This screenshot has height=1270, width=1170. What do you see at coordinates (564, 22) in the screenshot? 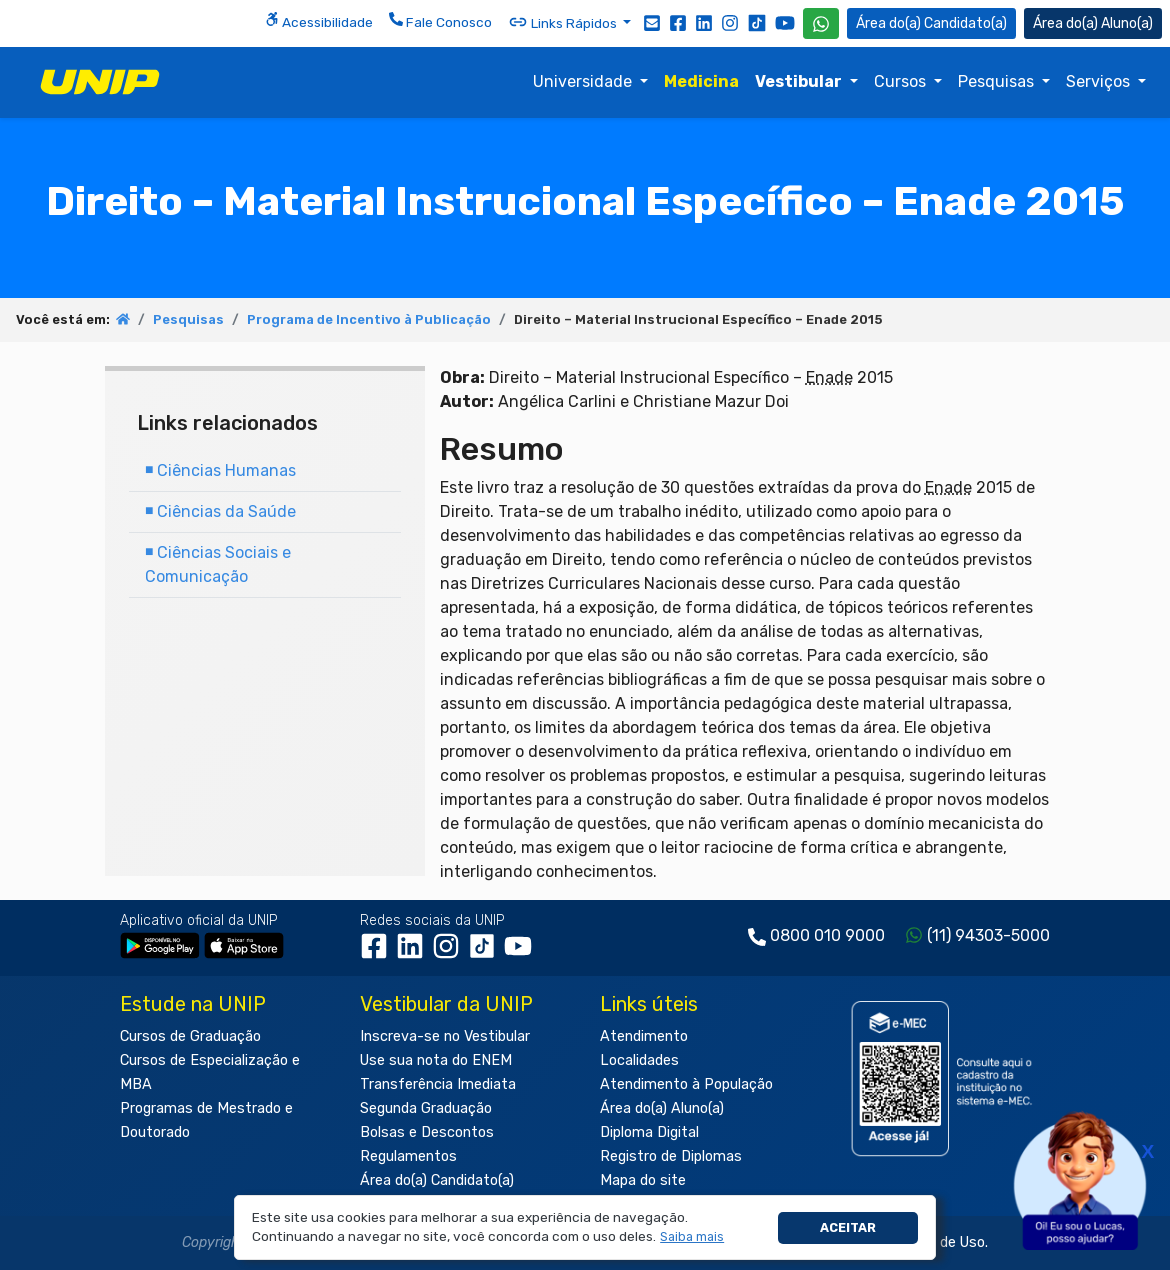
I see `Links Rápidos` at bounding box center [564, 22].